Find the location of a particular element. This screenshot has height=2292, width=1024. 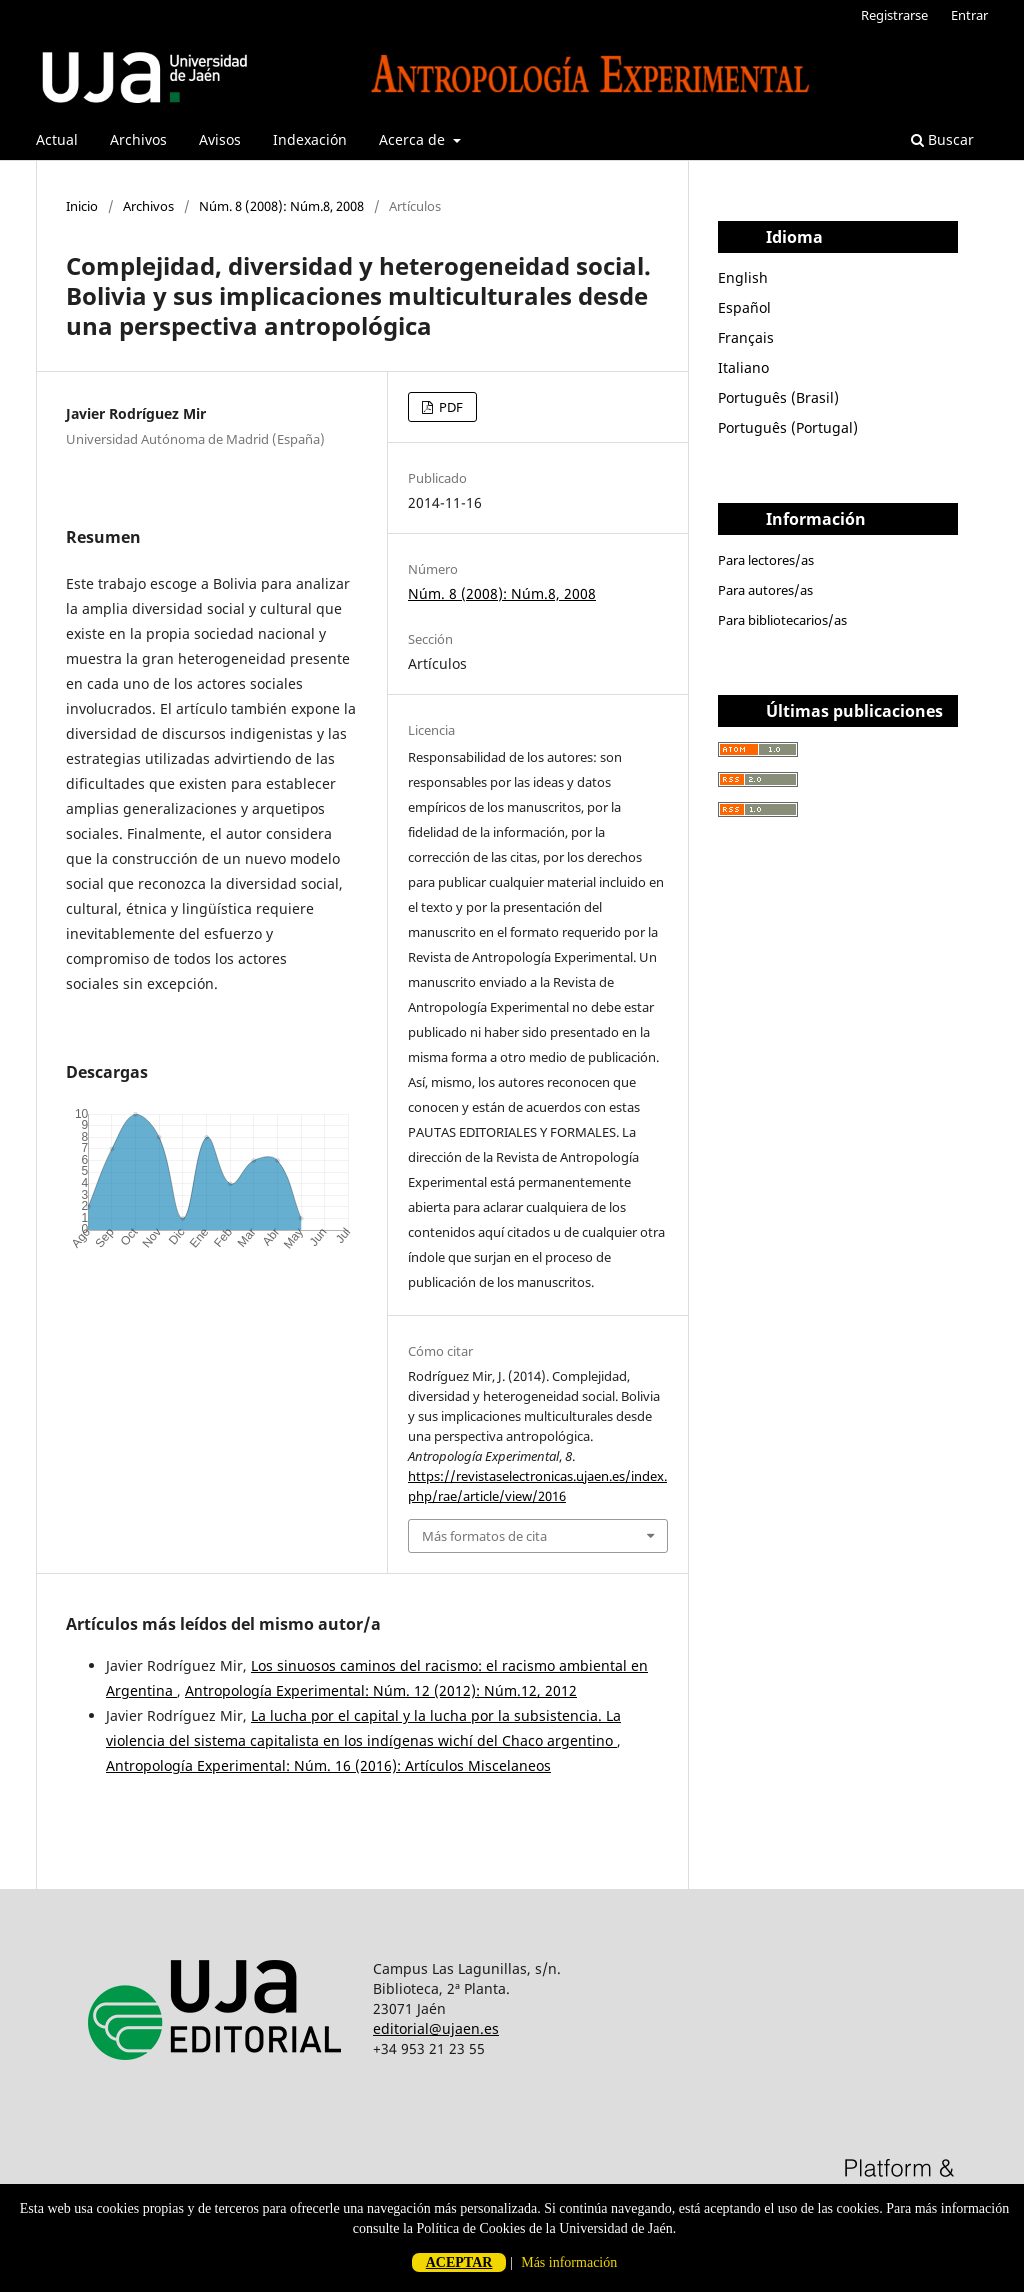

Archivos is located at coordinates (138, 139).